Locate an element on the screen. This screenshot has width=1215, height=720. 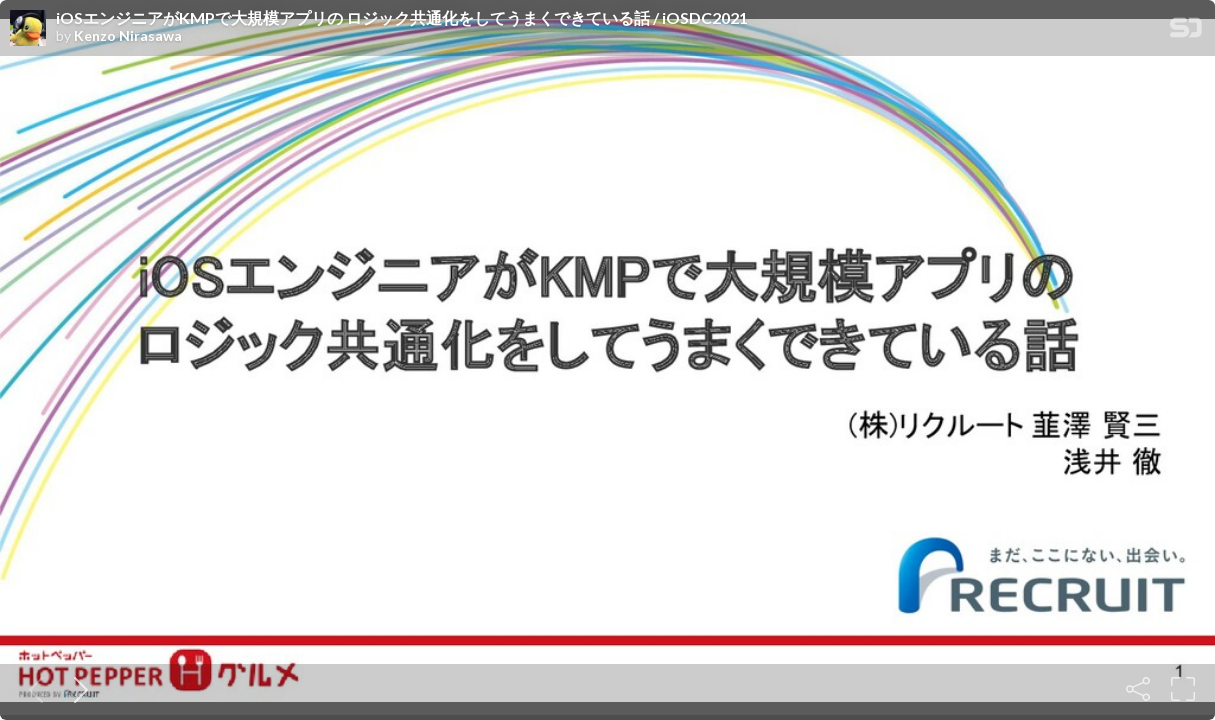
[SpeakerDeck Homepage] is located at coordinates (1186, 31).